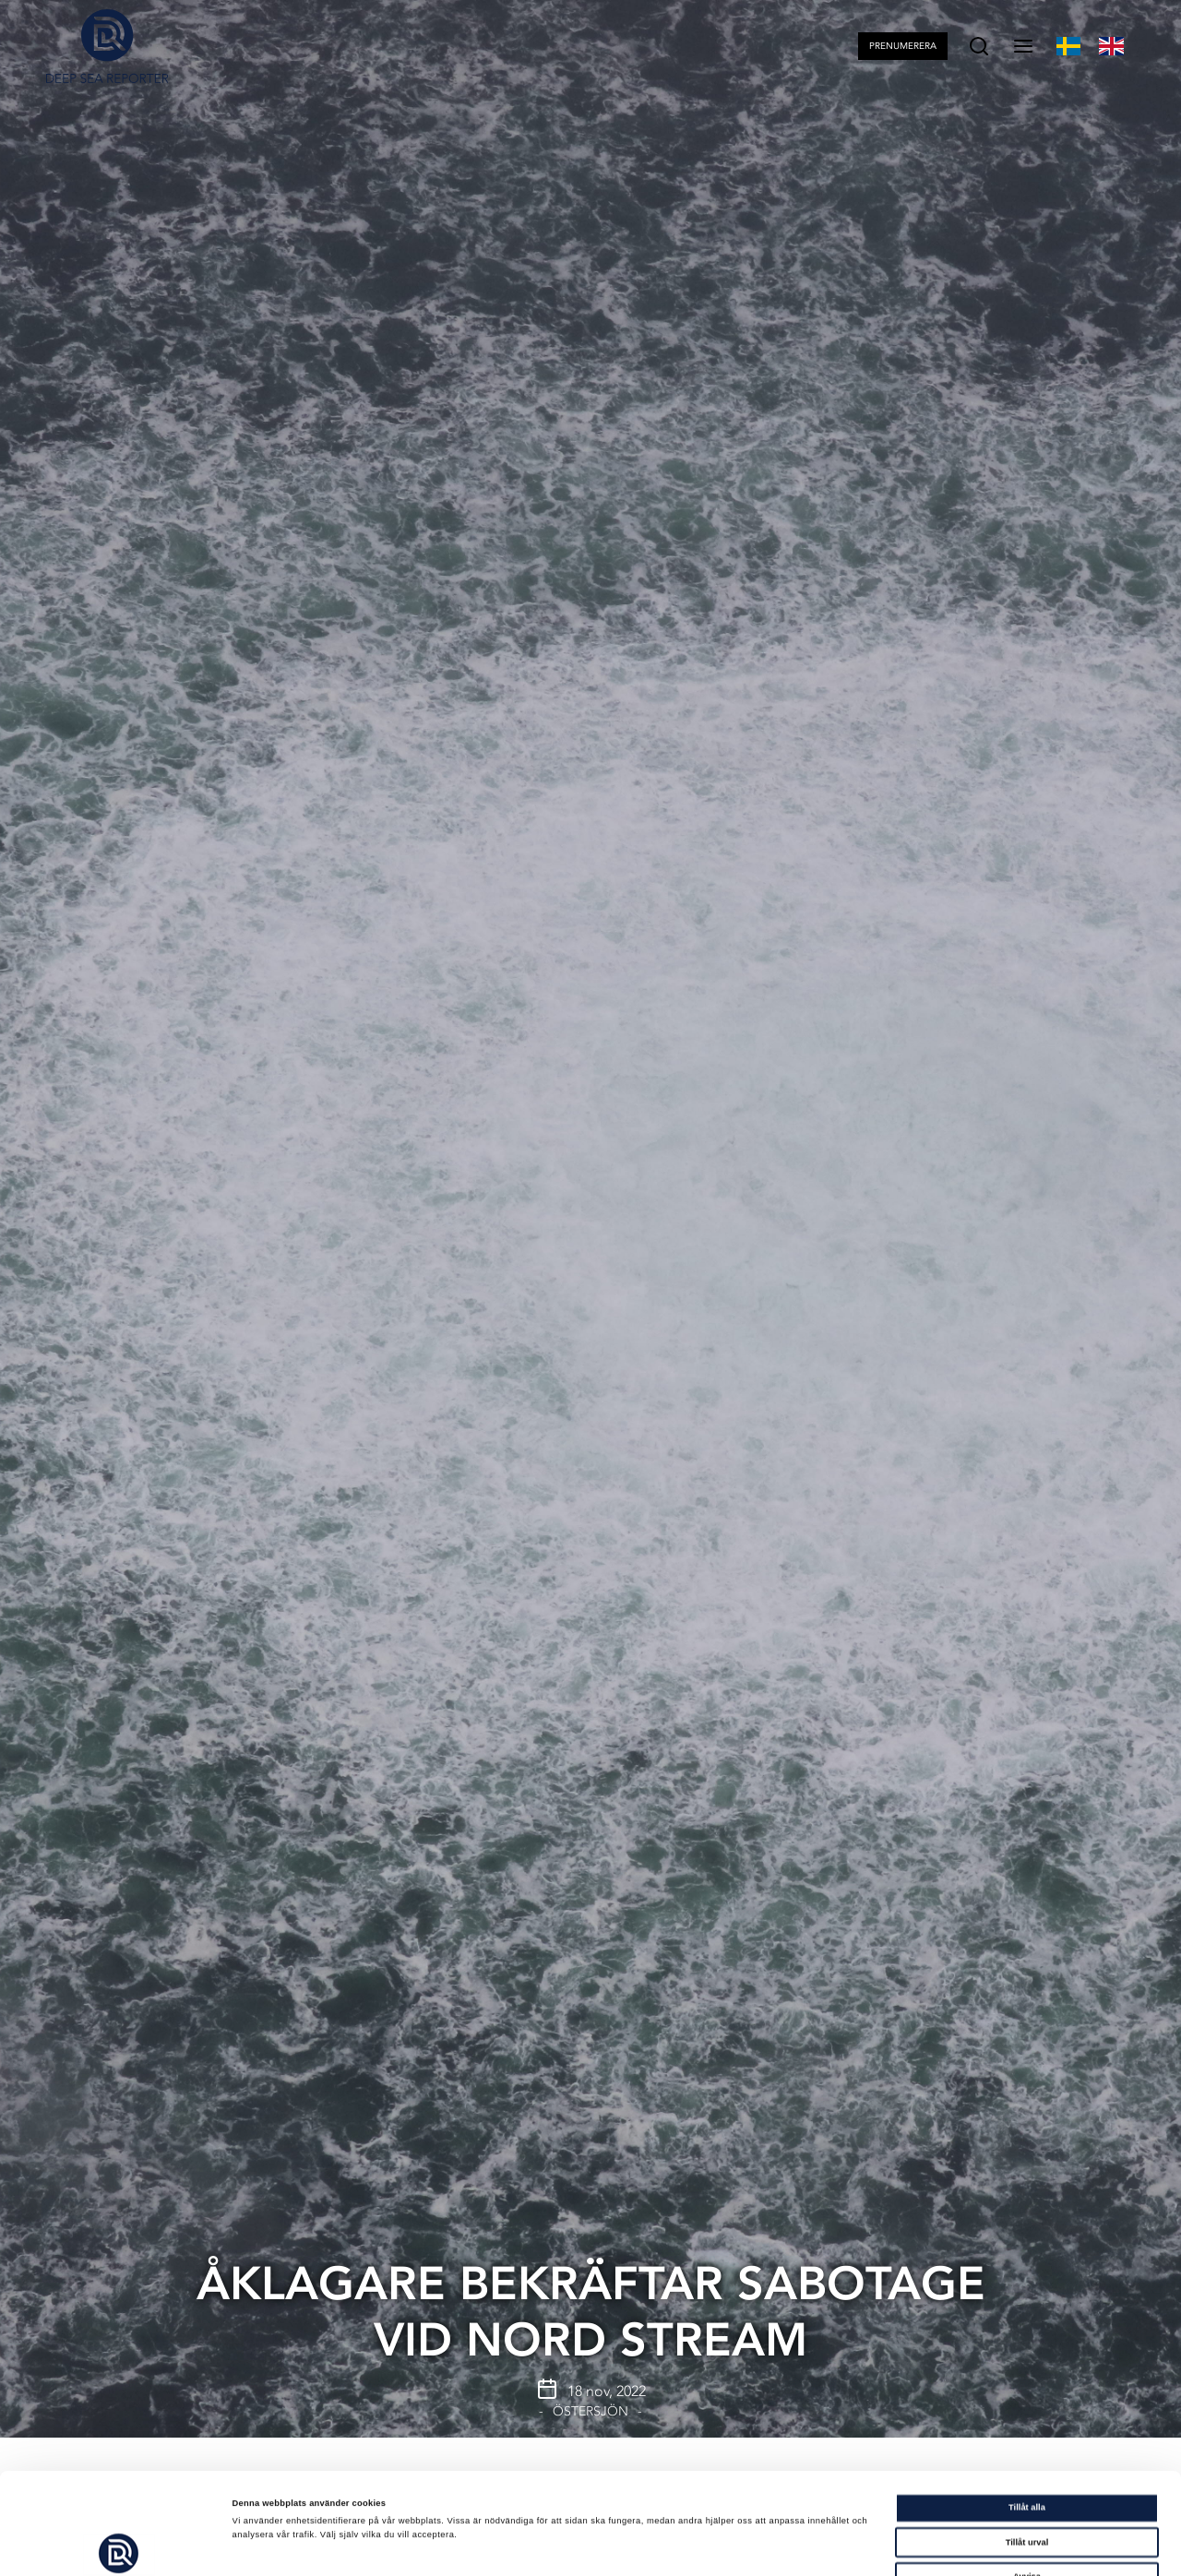  What do you see at coordinates (1027, 2447) in the screenshot?
I see `Tillåt urval` at bounding box center [1027, 2447].